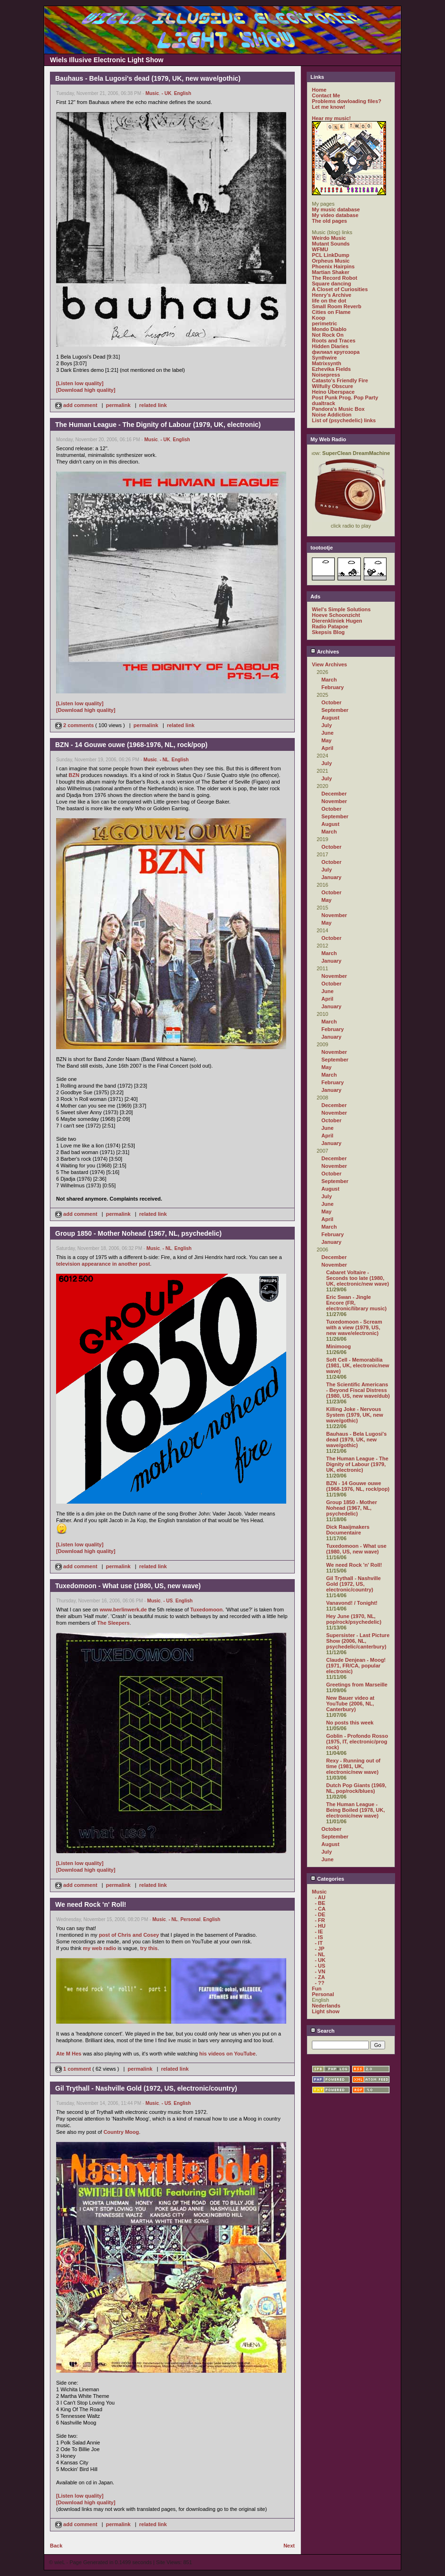 Image resolution: width=445 pixels, height=2576 pixels. What do you see at coordinates (320, 249) in the screenshot?
I see `WFMU` at bounding box center [320, 249].